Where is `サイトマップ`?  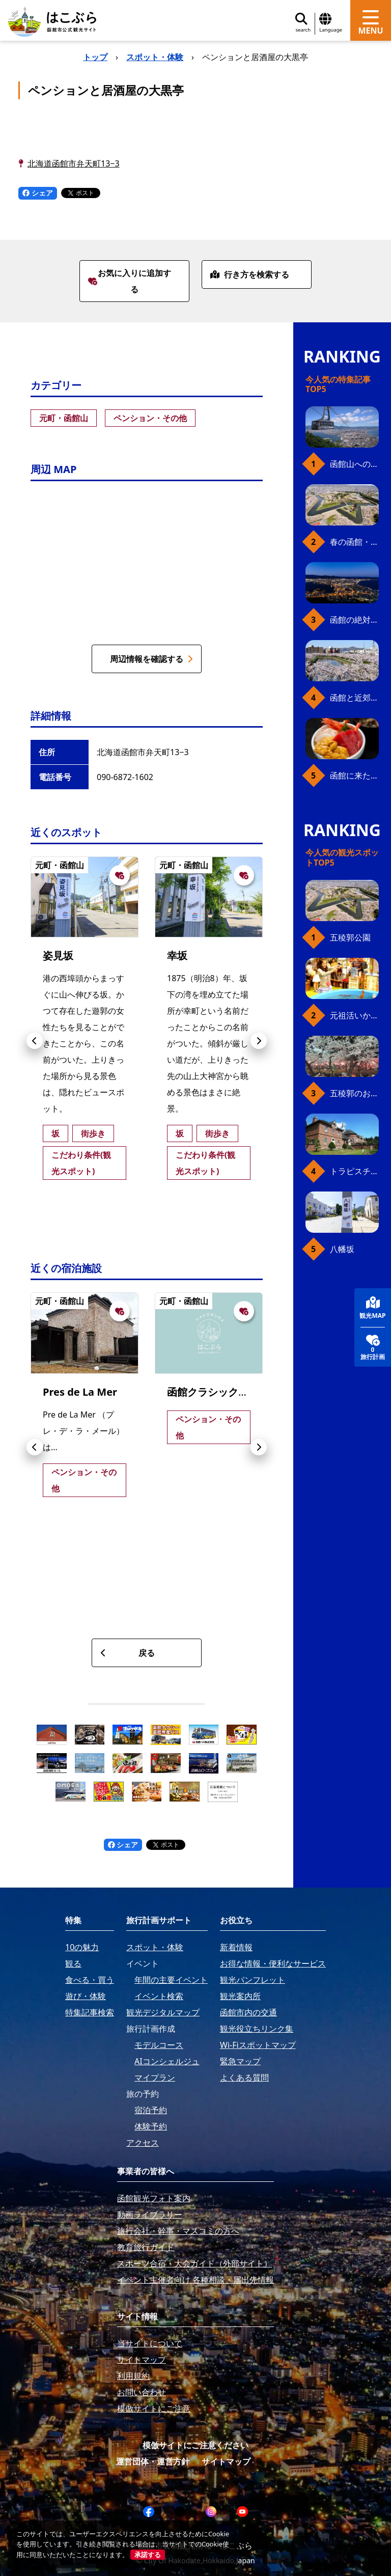 サイトマップ is located at coordinates (226, 2461).